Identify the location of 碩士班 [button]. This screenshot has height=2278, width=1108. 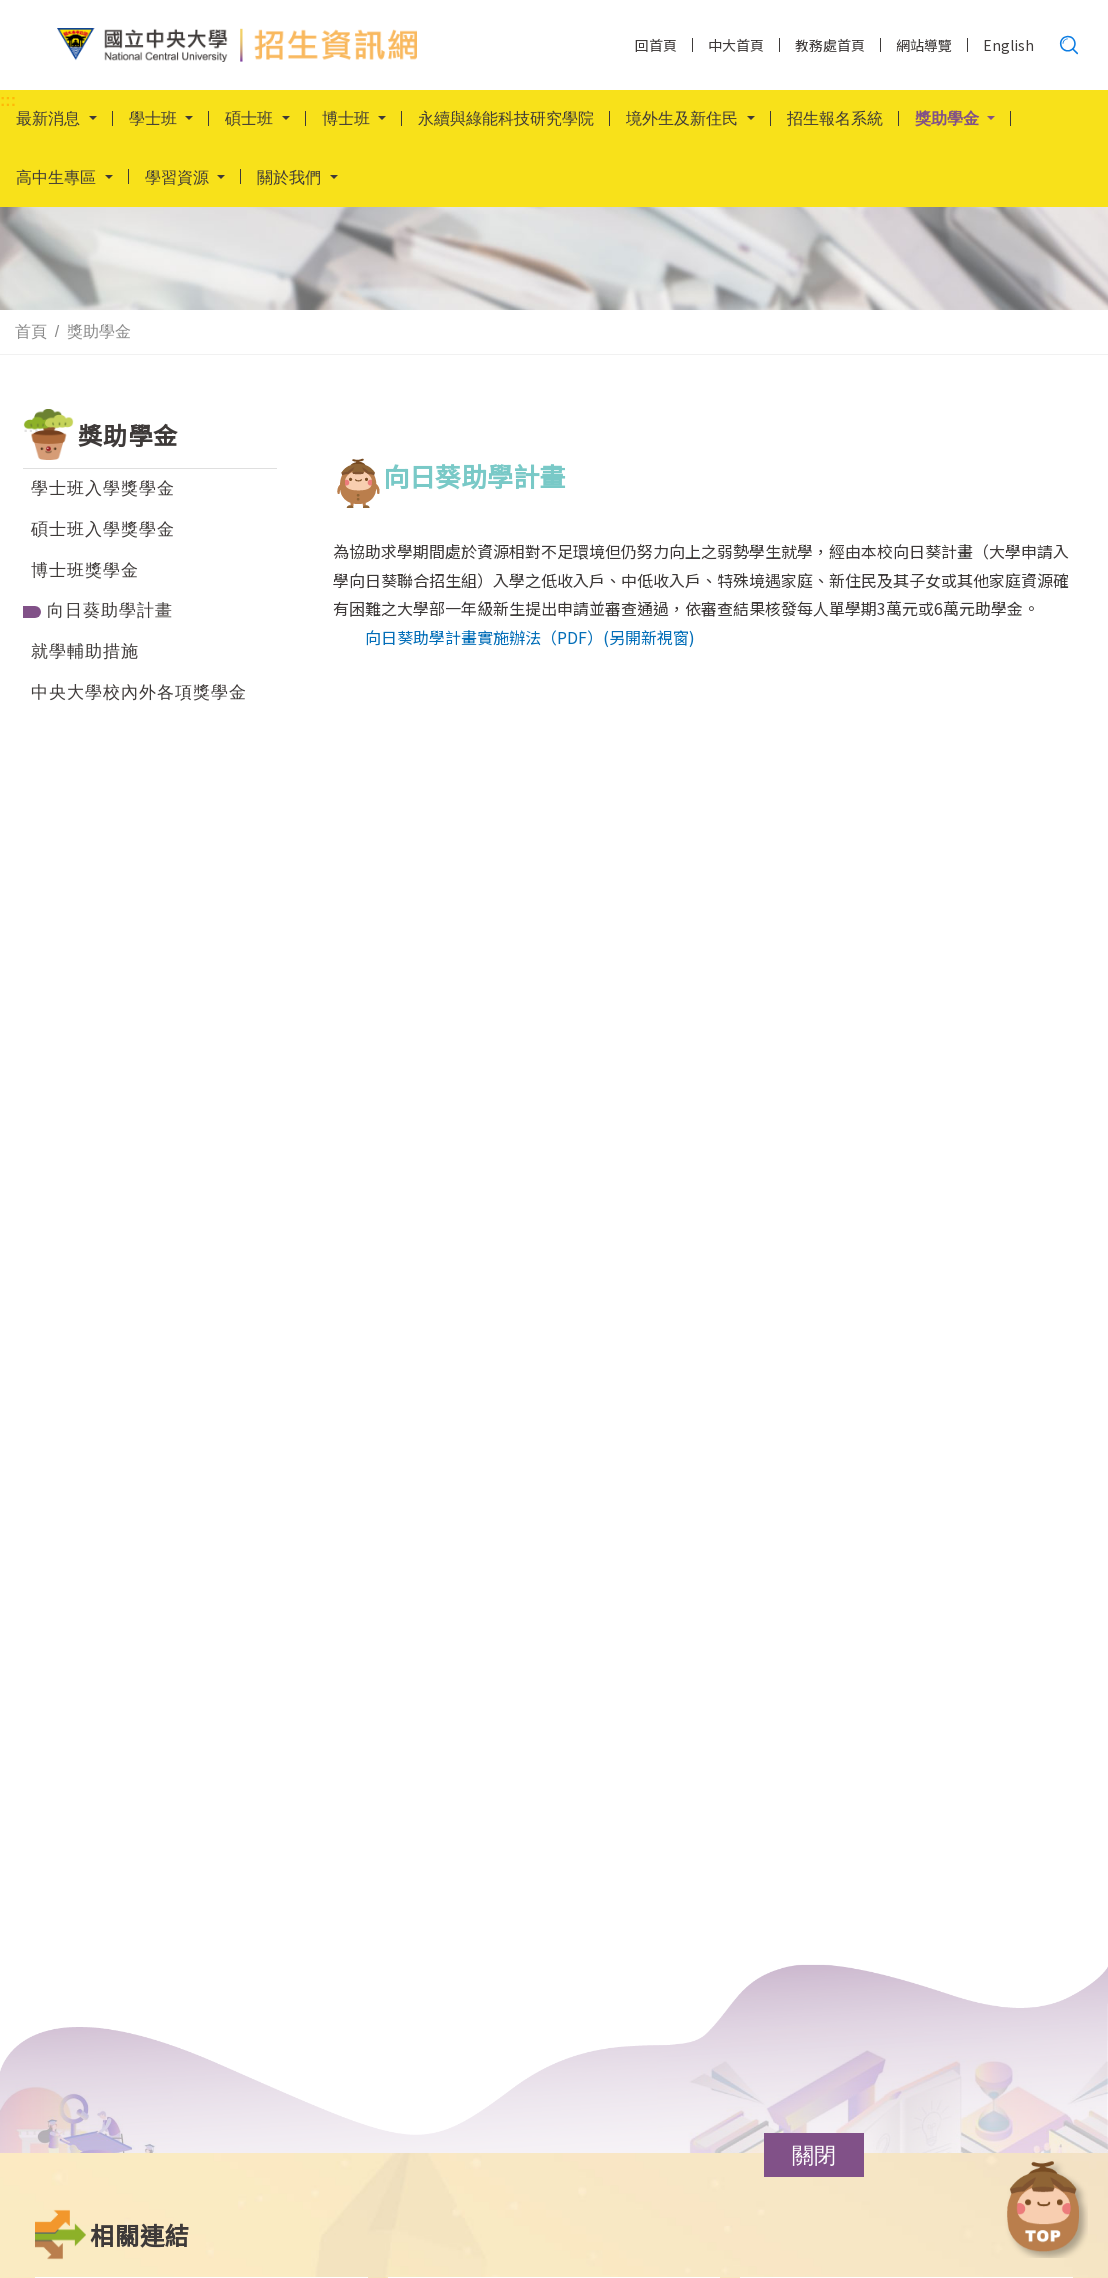
(251, 119).